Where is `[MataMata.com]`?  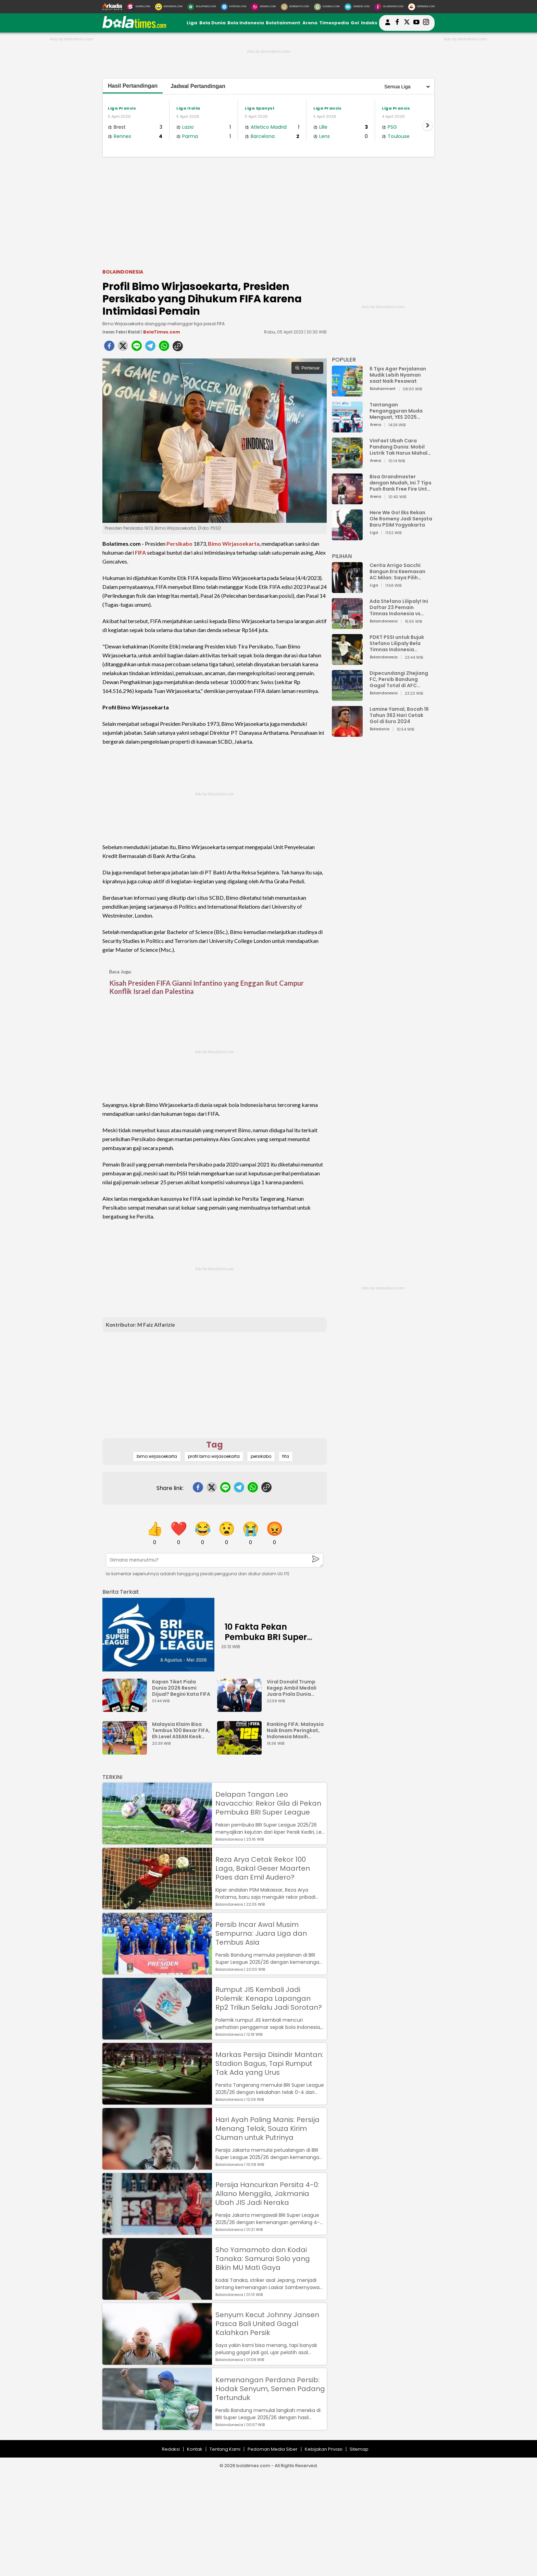 [MataMata.com] is located at coordinates (169, 6).